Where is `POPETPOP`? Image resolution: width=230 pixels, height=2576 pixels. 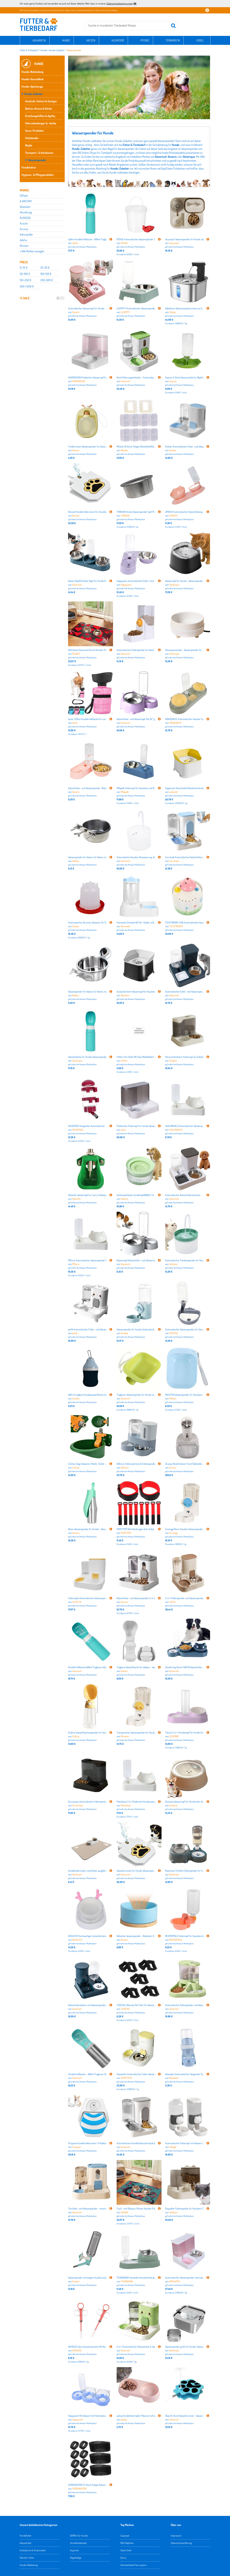 POPETPOP is located at coordinates (126, 1532).